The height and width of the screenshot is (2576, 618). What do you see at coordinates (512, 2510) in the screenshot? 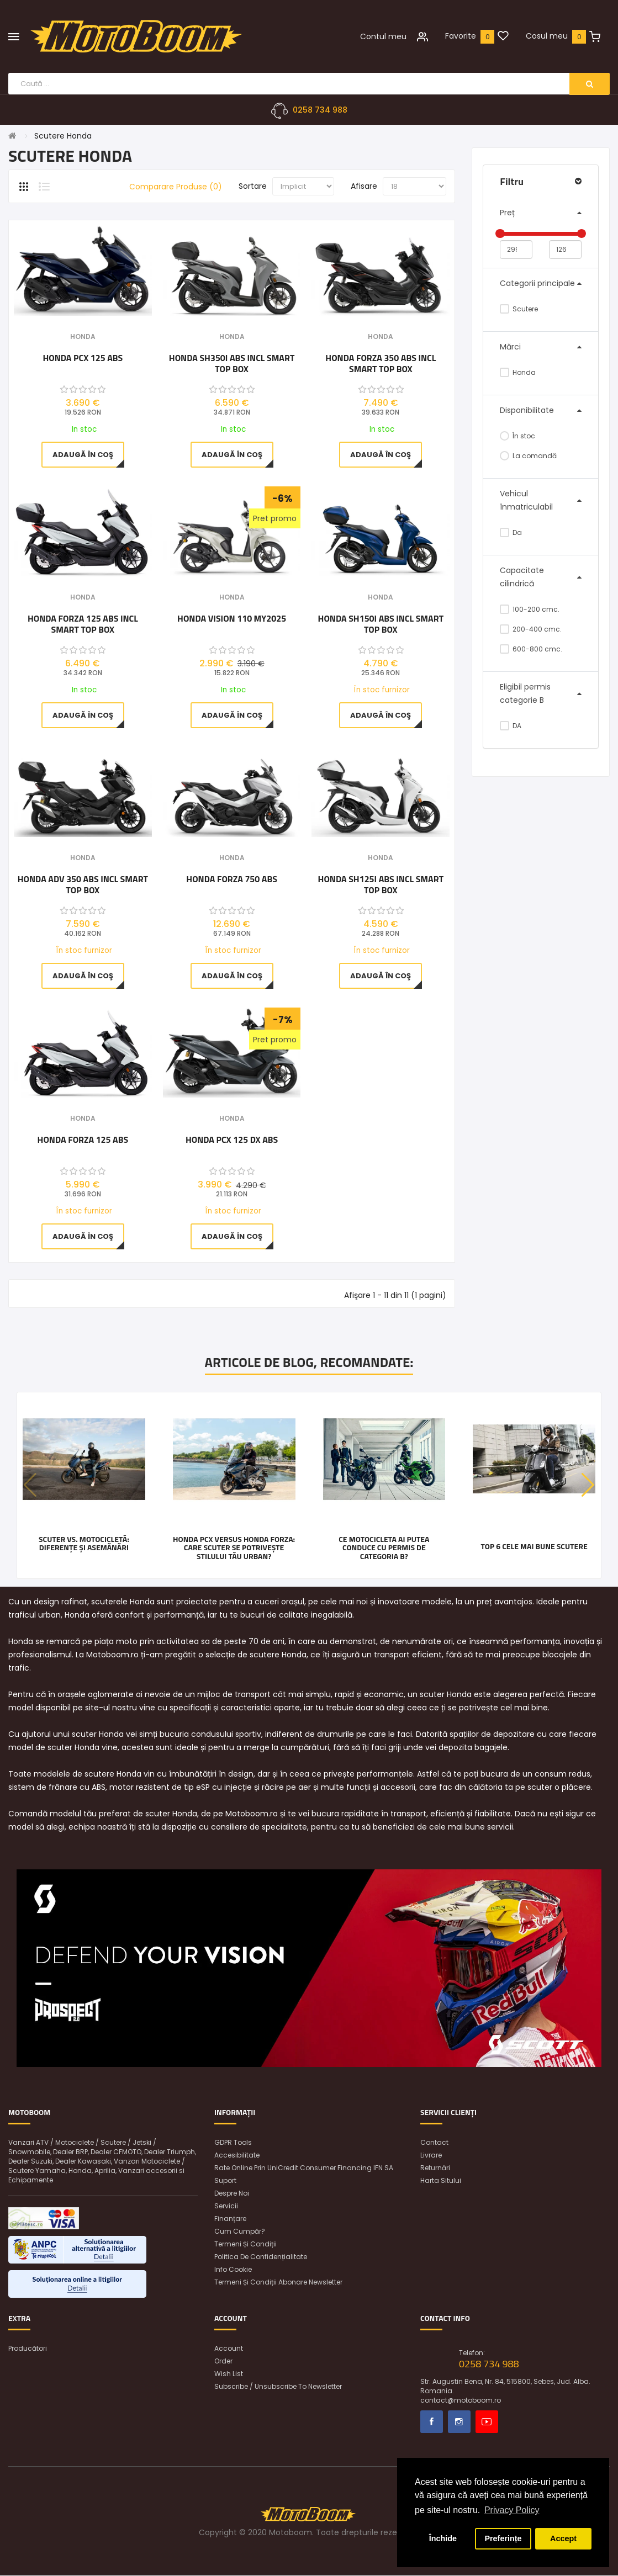
I see `Privacy Policy [button]` at bounding box center [512, 2510].